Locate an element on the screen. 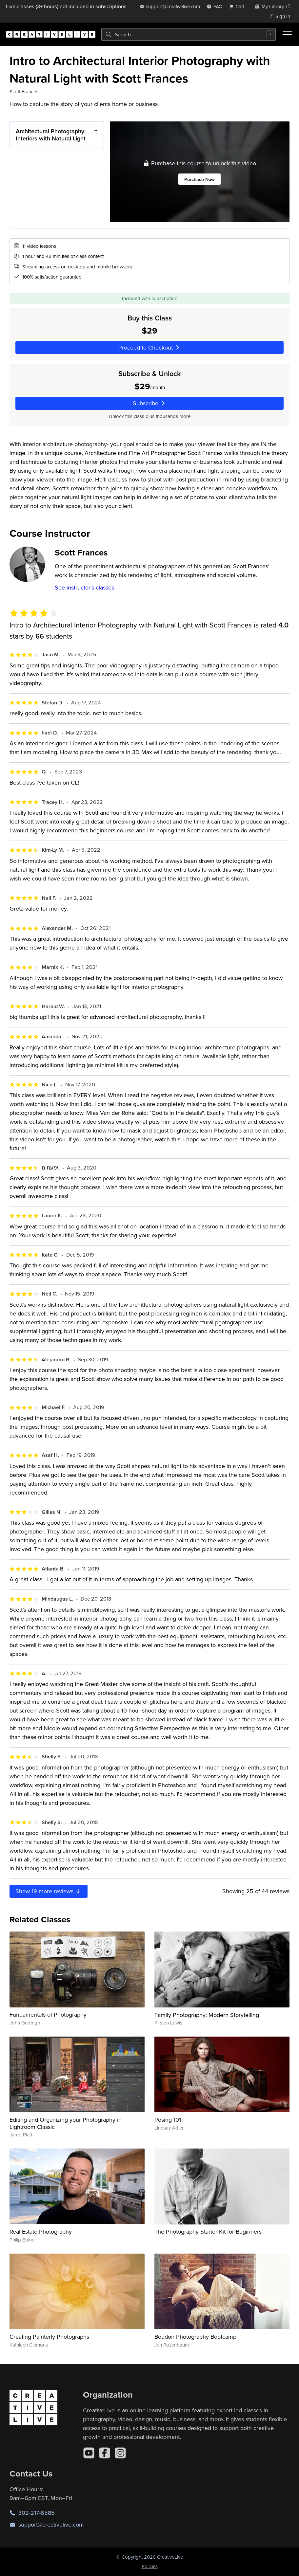  Creating Painterly Photographs is located at coordinates (49, 2336).